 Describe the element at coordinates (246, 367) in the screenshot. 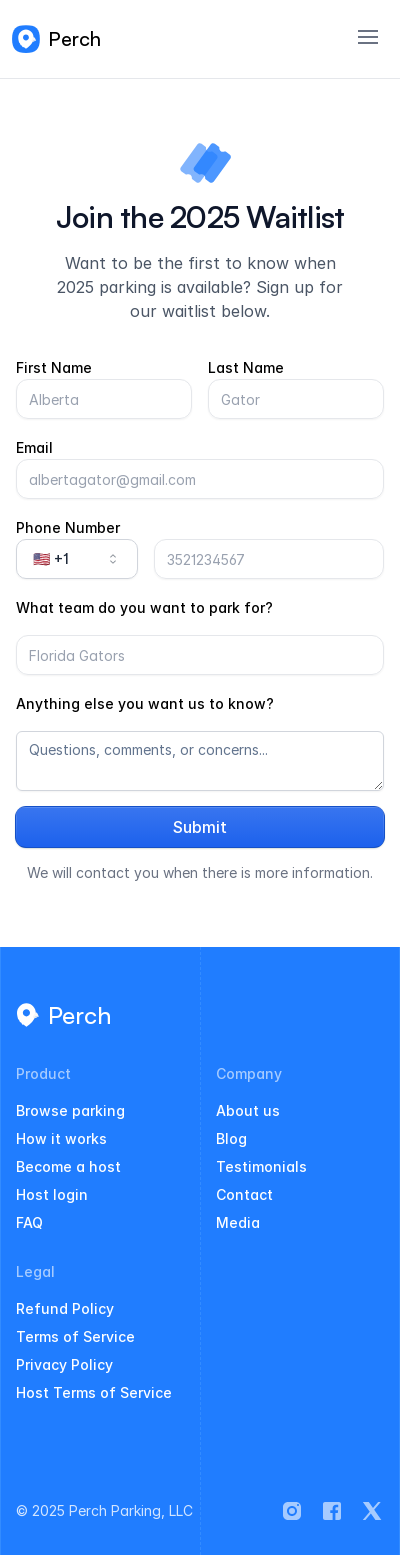

I see `Last Name` at that location.